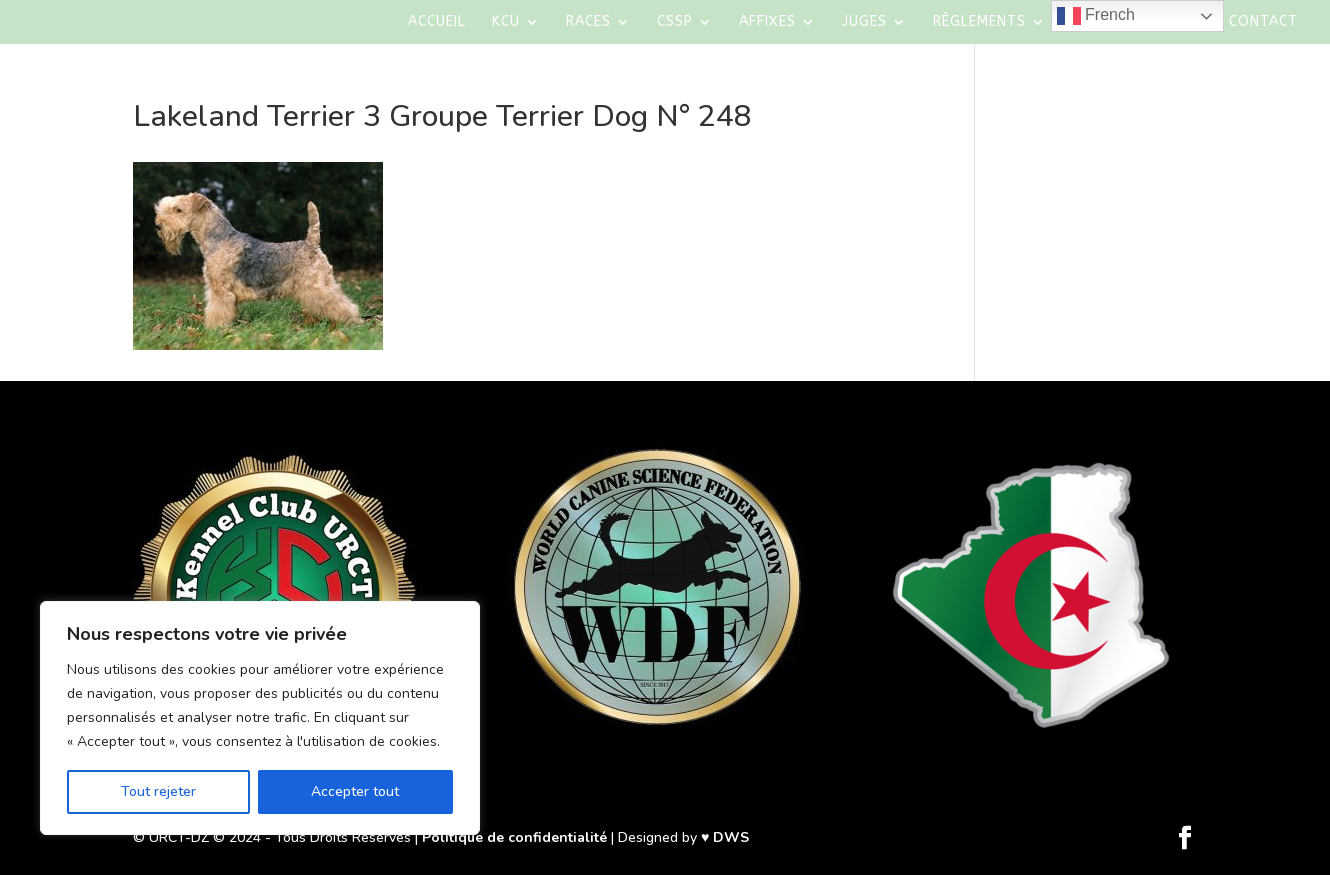 The image size is (1330, 875). Describe the element at coordinates (588, 22) in the screenshot. I see `Races` at that location.